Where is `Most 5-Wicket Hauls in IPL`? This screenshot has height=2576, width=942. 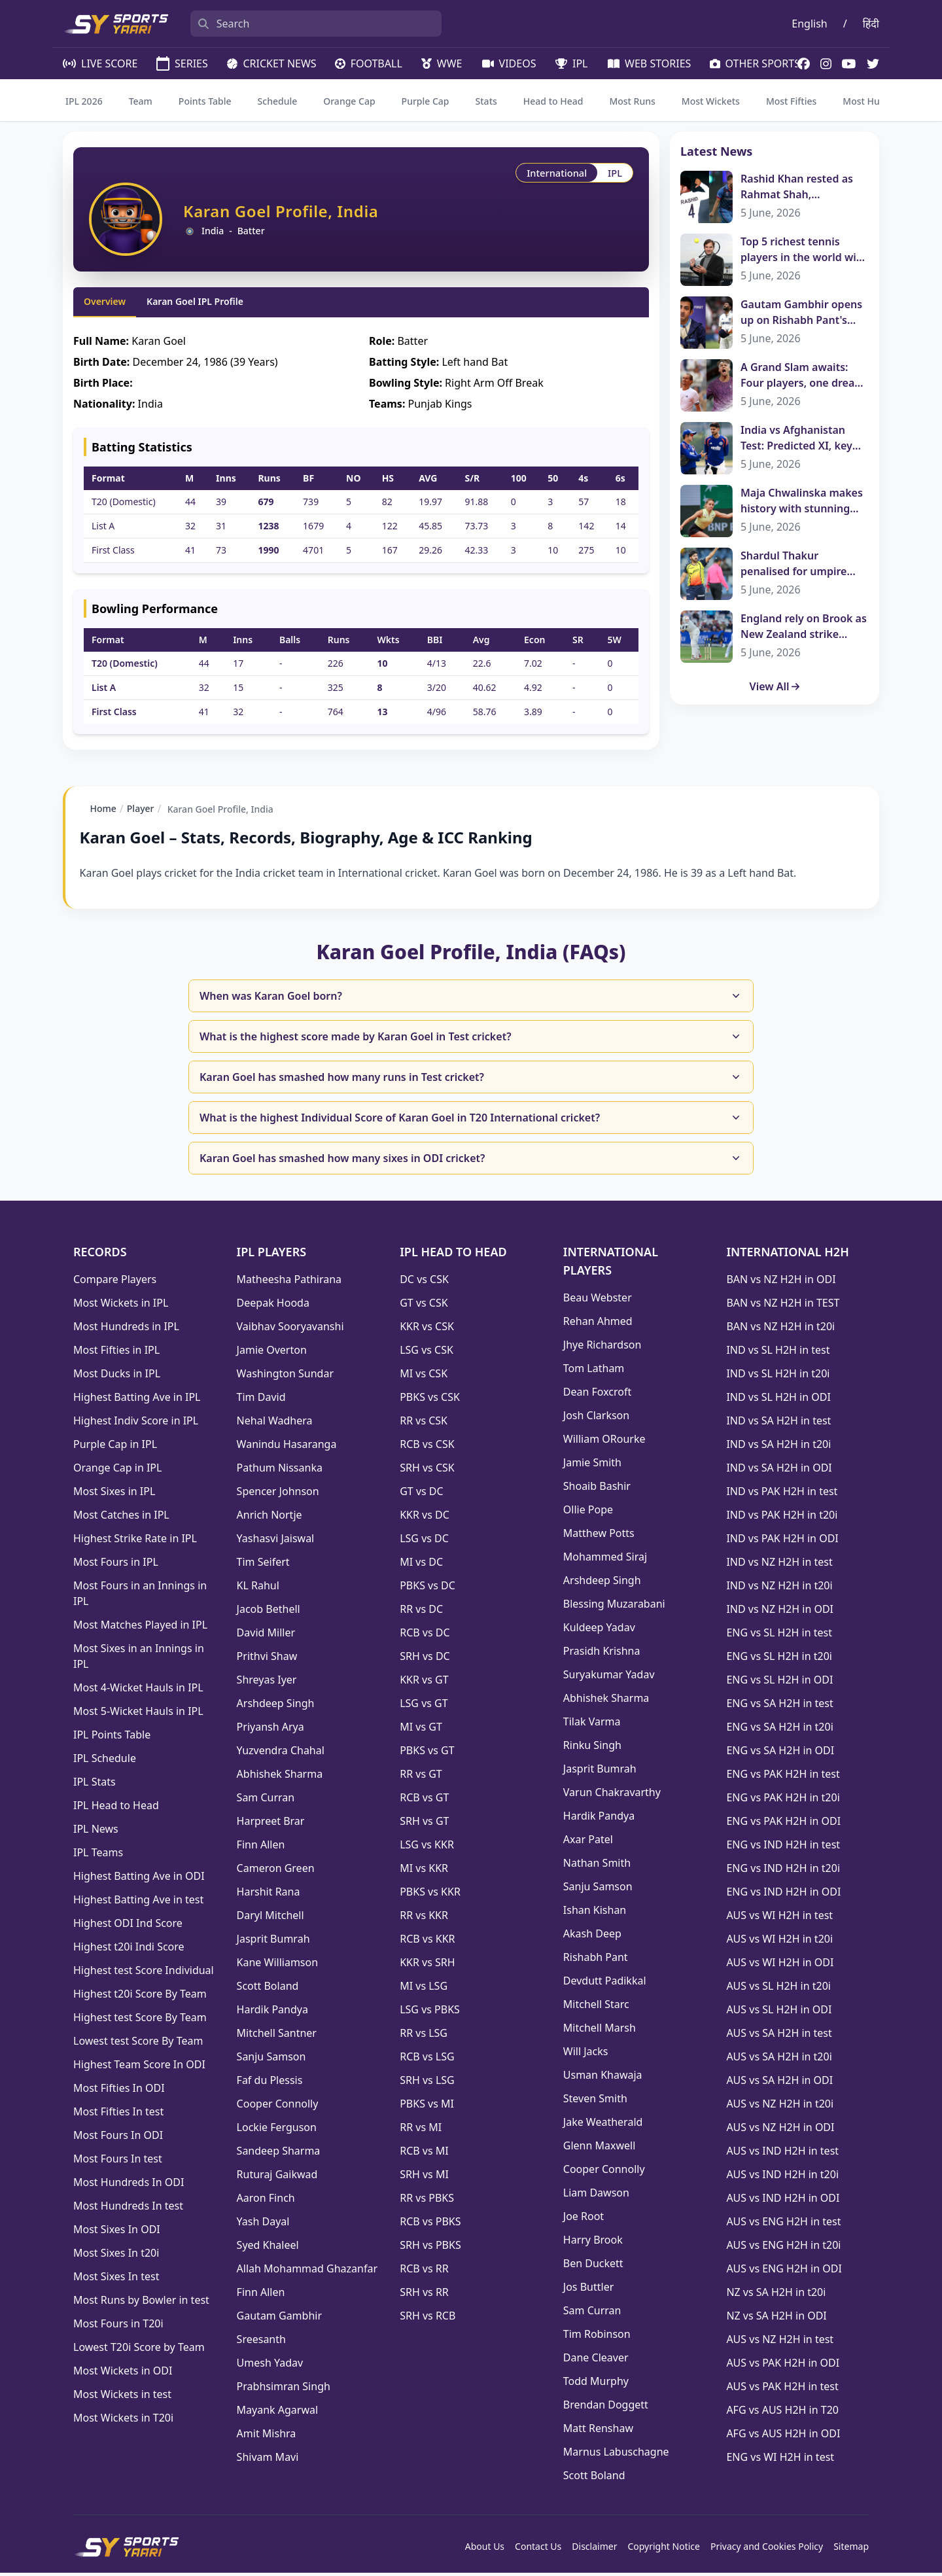
Most 5-Wicket Hauls in IPL is located at coordinates (138, 1714).